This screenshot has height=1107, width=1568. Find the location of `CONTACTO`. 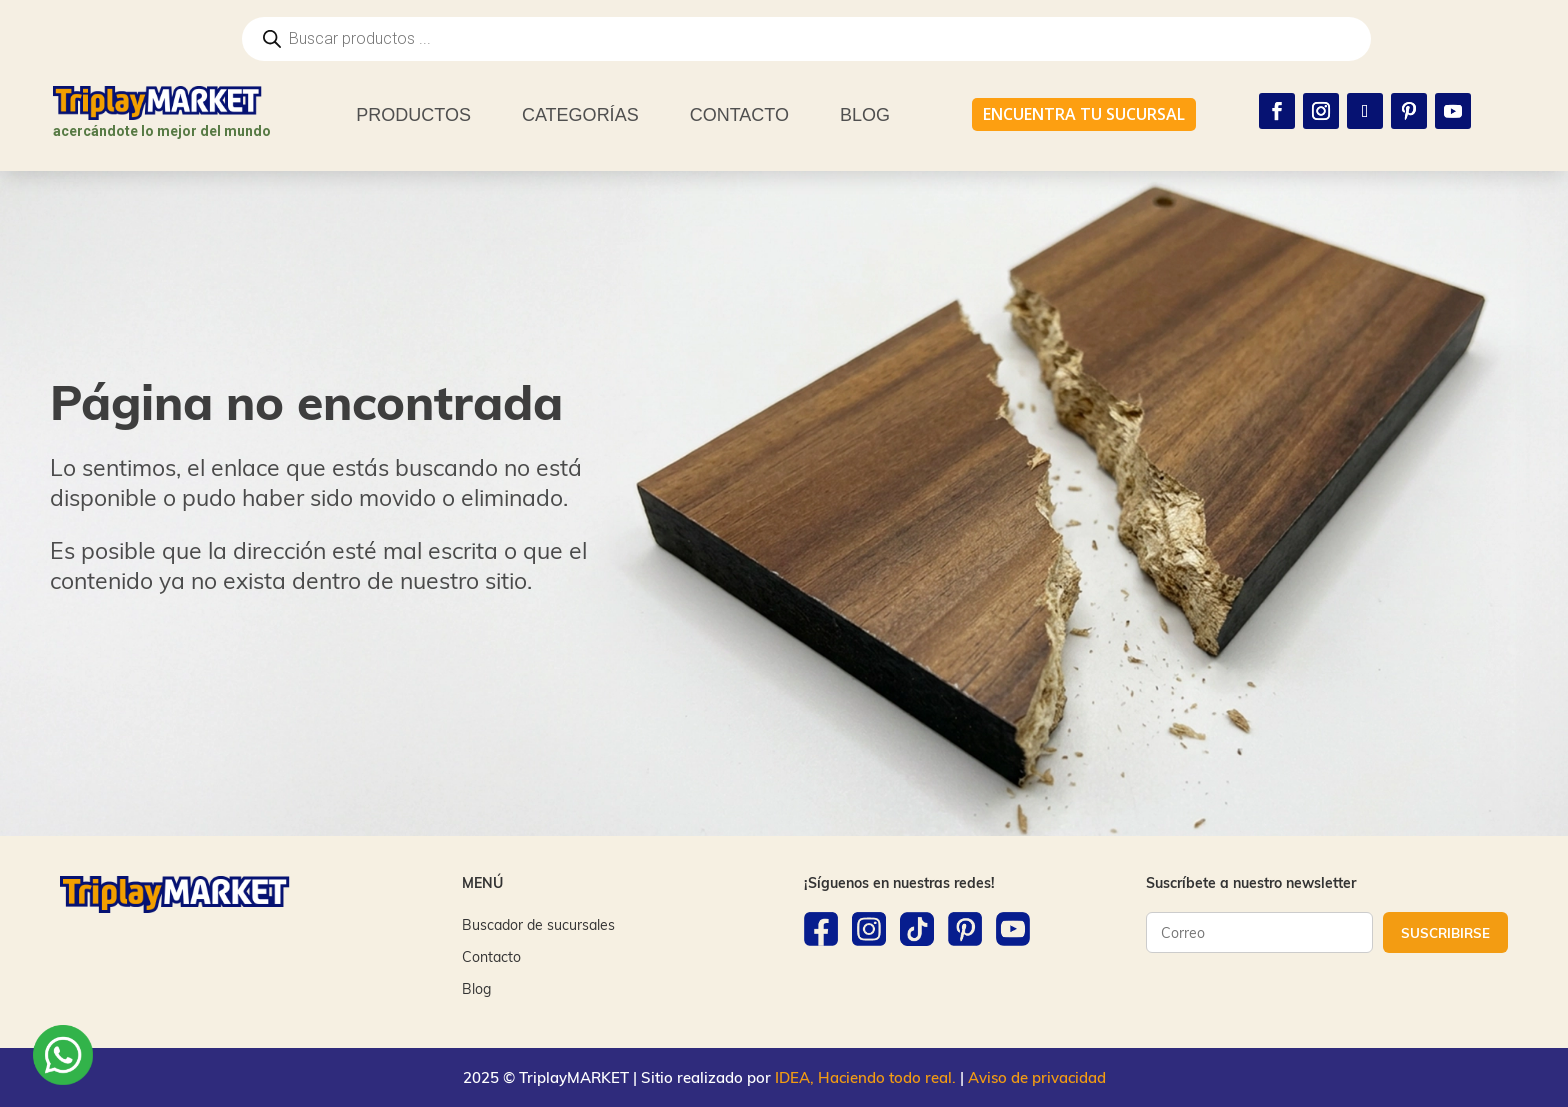

CONTACTO is located at coordinates (739, 115).